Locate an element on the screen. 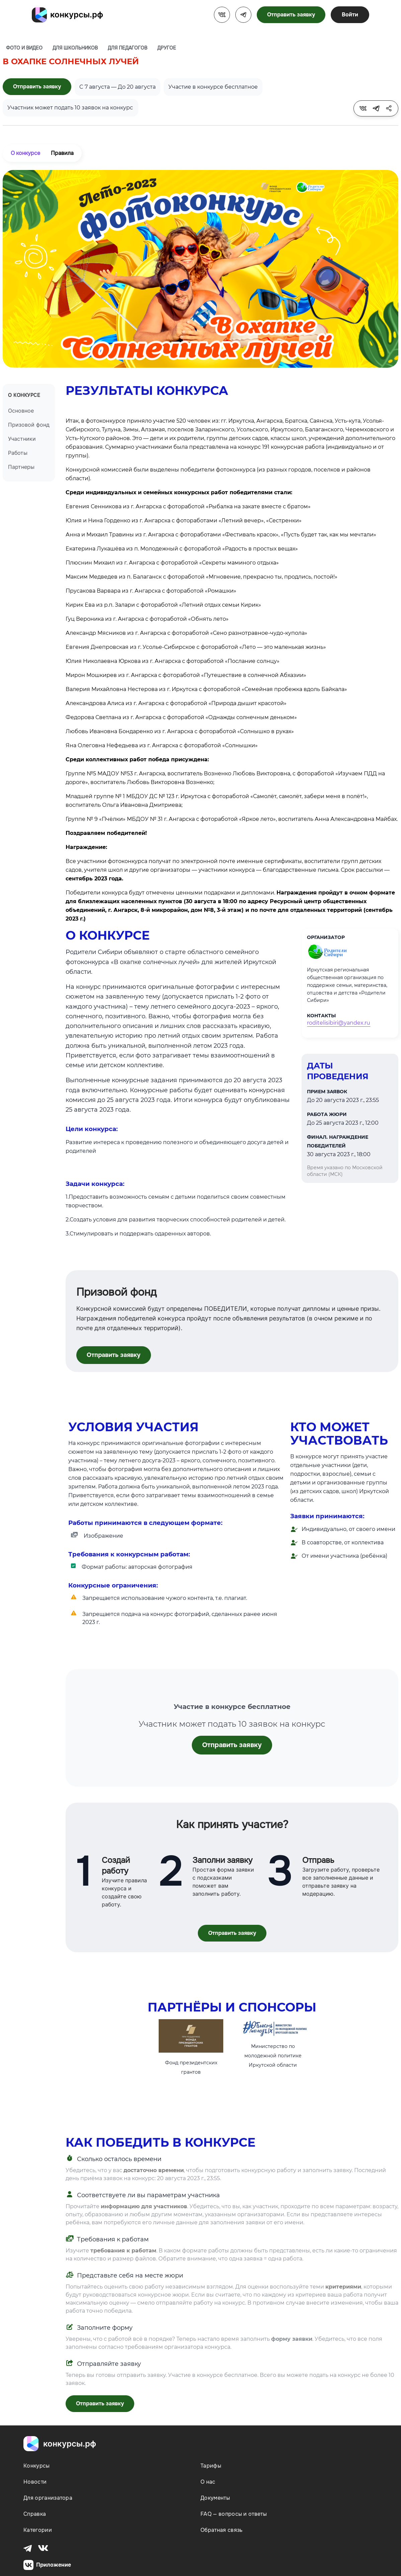 The height and width of the screenshot is (2576, 401). форму заявки is located at coordinates (291, 2339).